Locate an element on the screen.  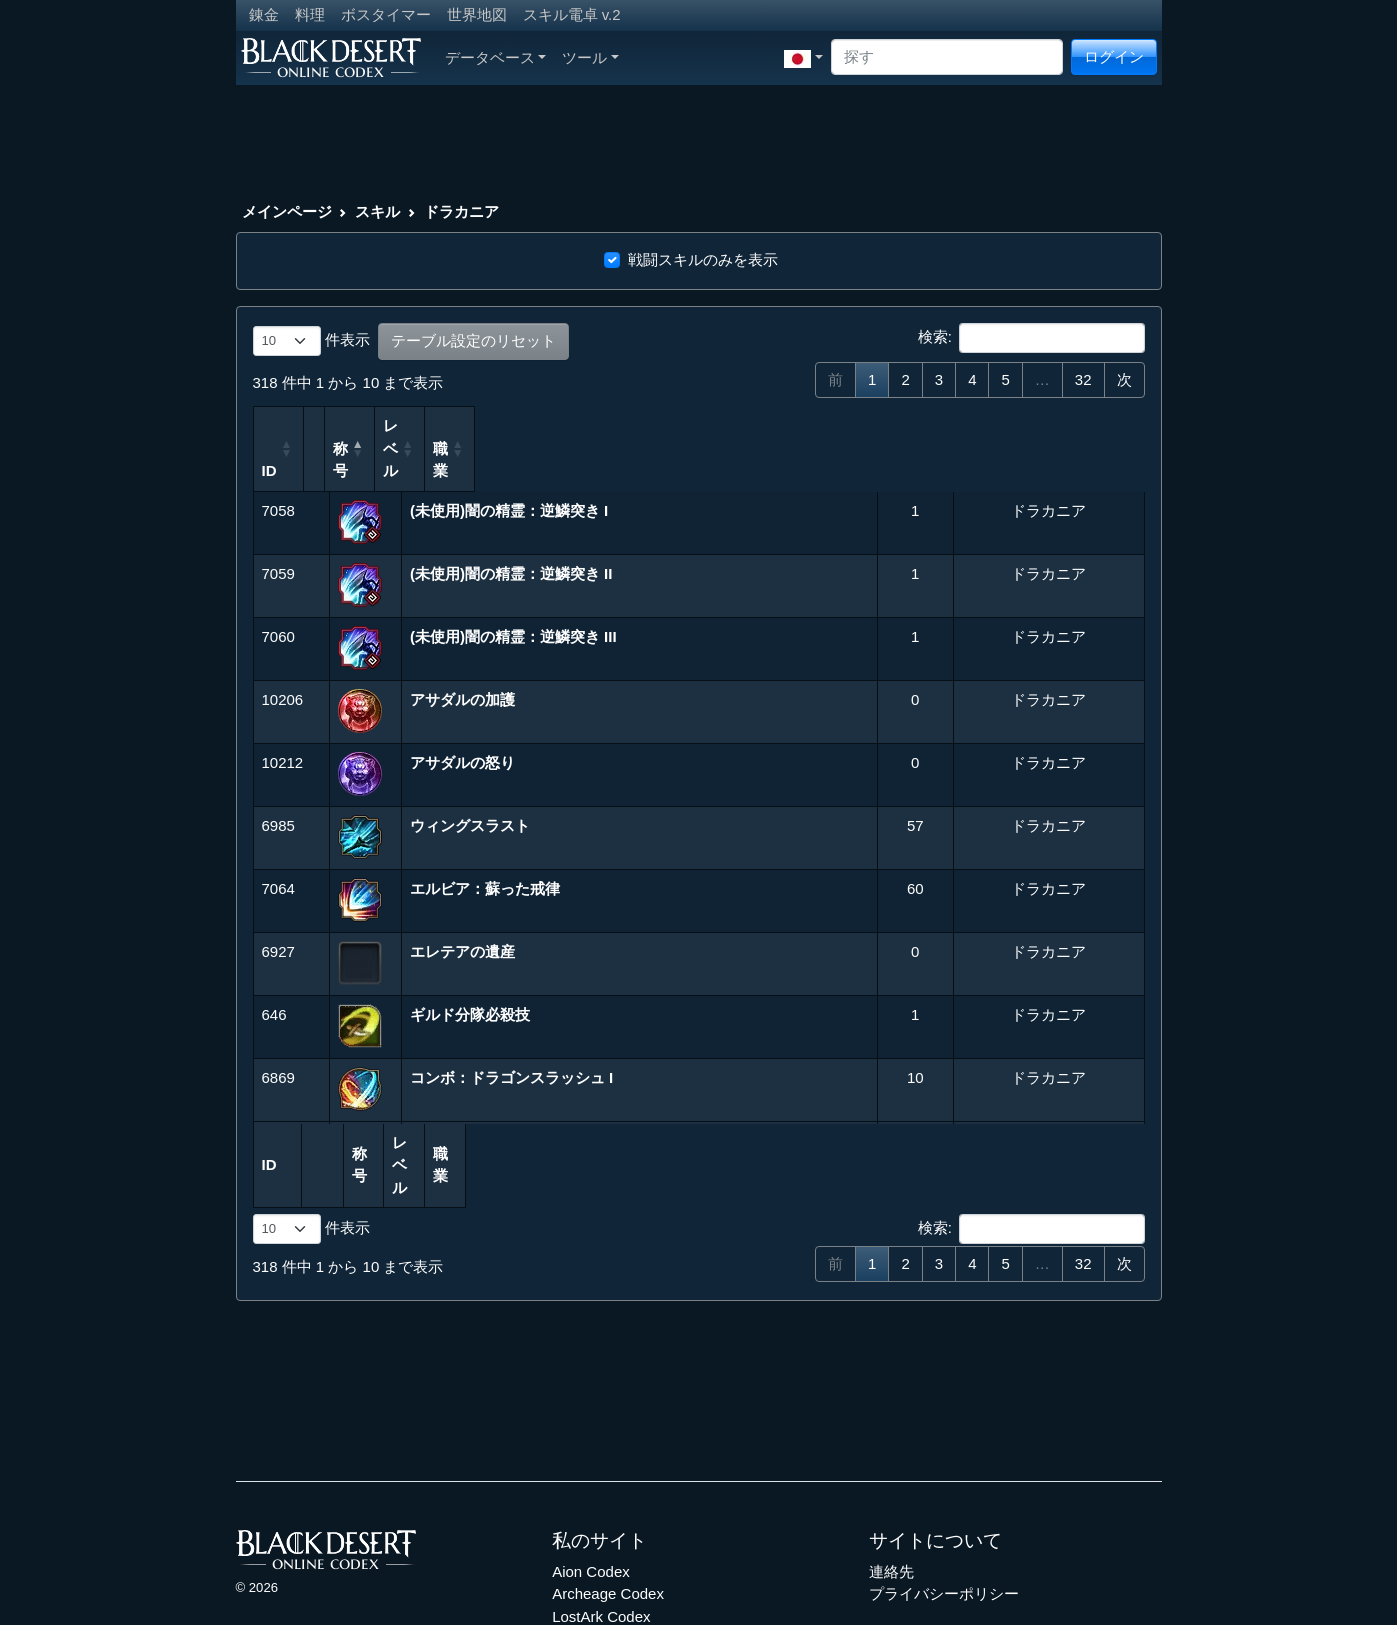
レベル [レベル: 列を昇順に並べ替えるにはアクティブにする] is located at coordinates (892, 425).